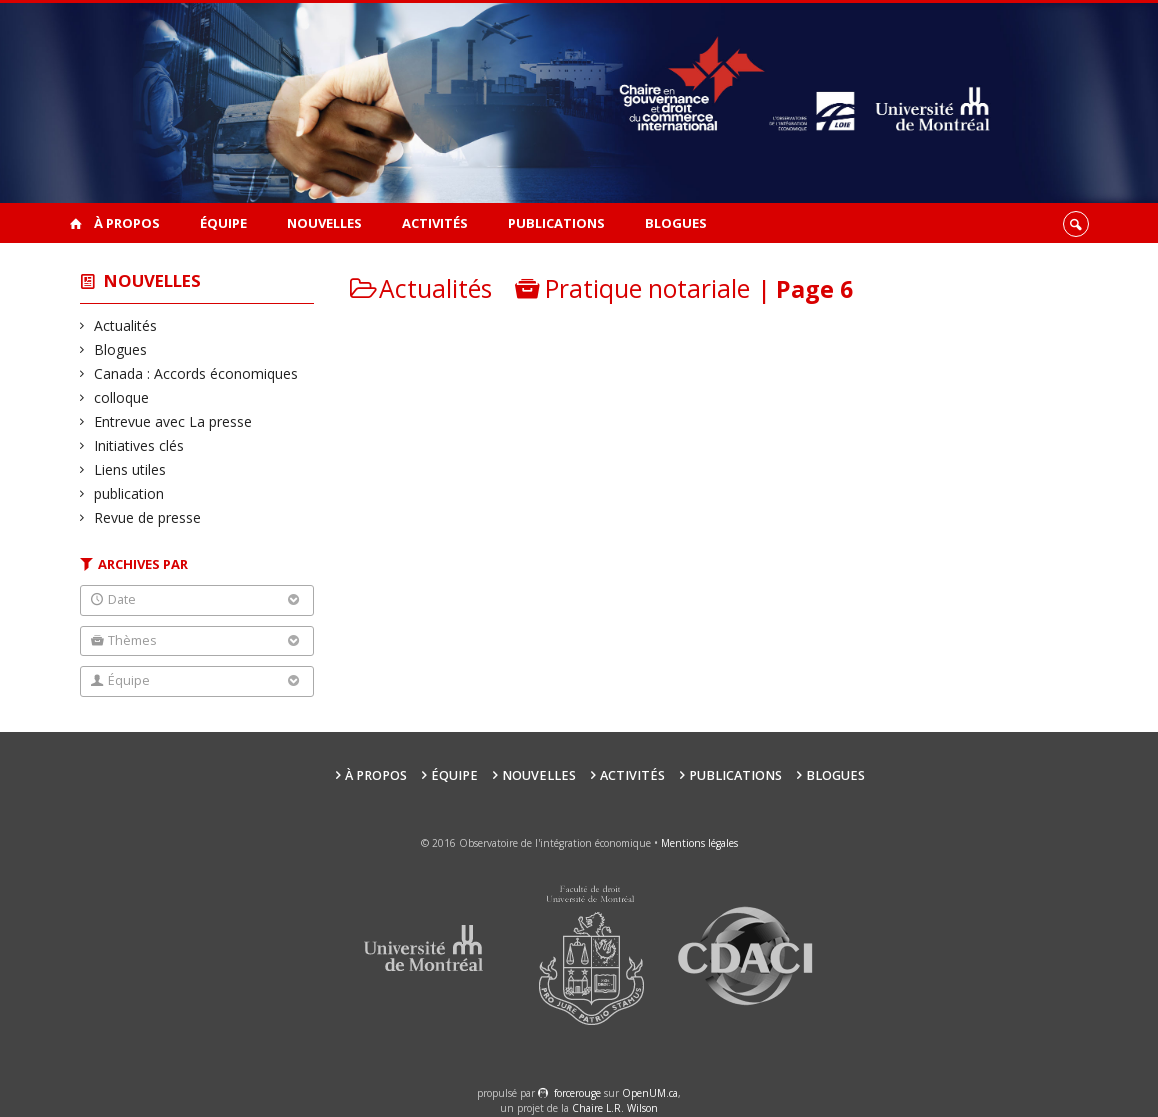  I want to click on publication, so click(129, 493).